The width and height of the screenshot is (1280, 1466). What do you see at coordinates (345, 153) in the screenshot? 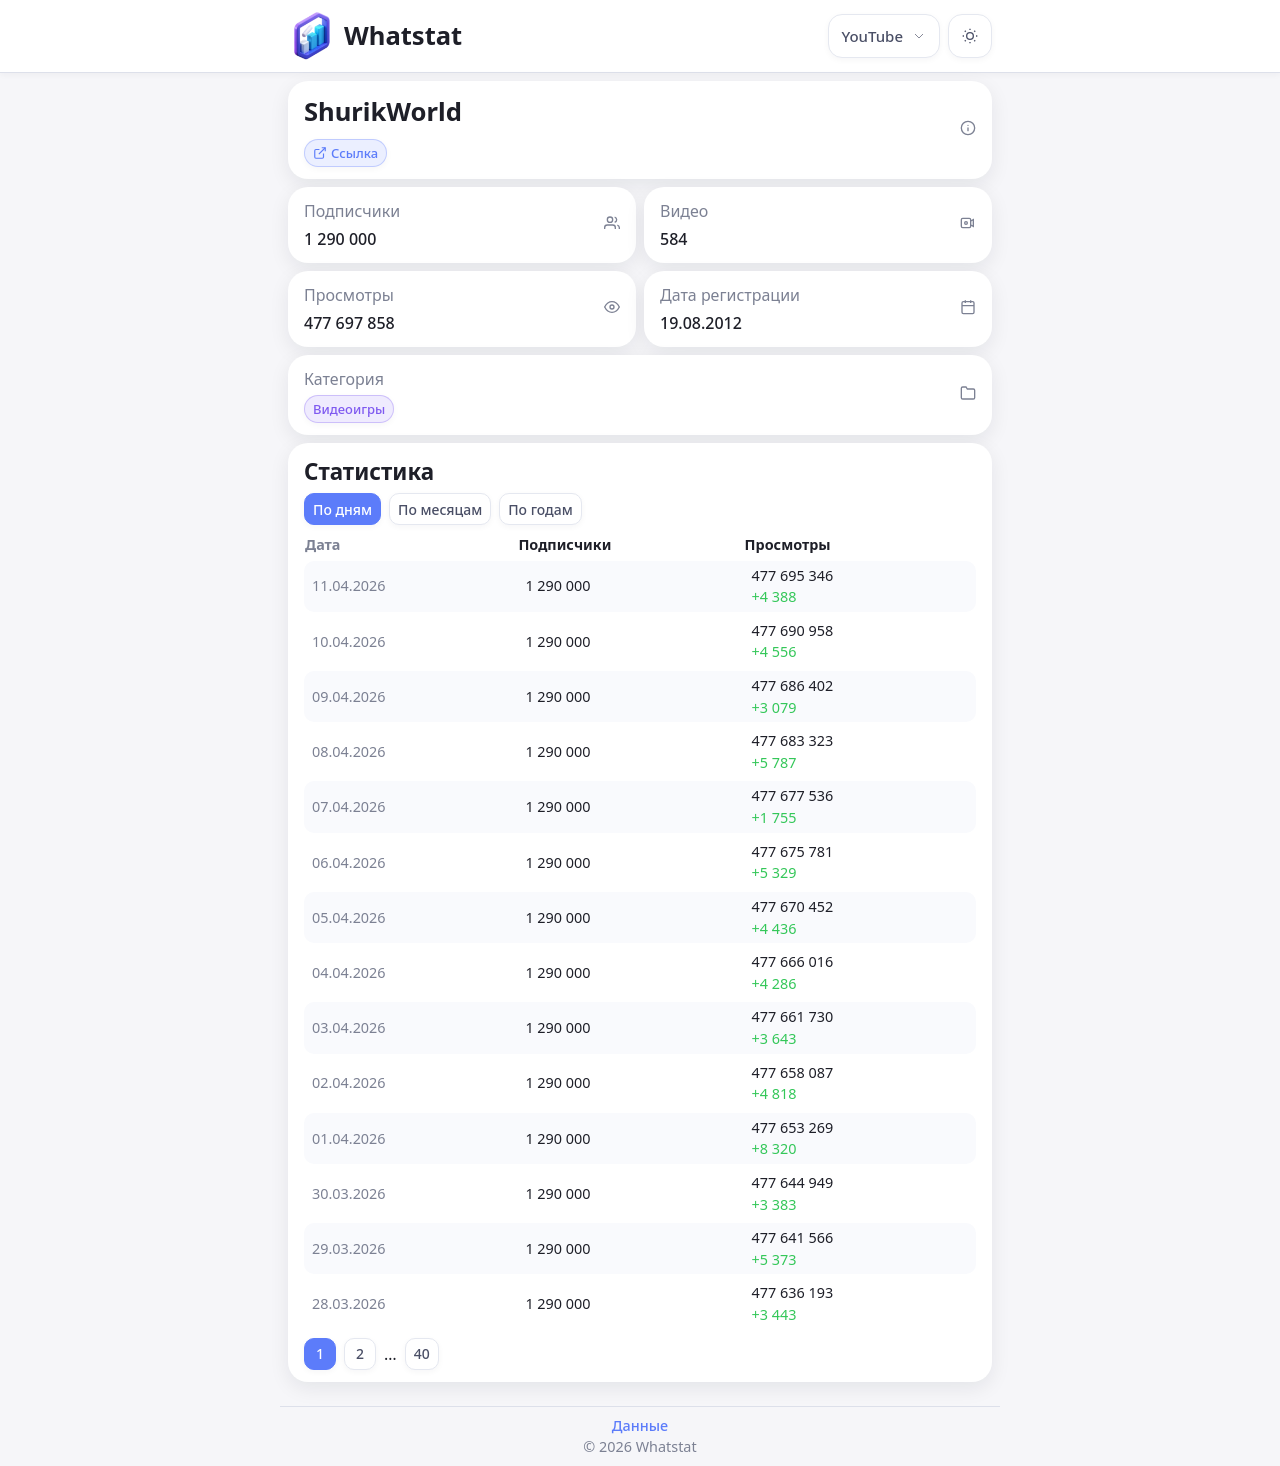
I see `Ссылка` at bounding box center [345, 153].